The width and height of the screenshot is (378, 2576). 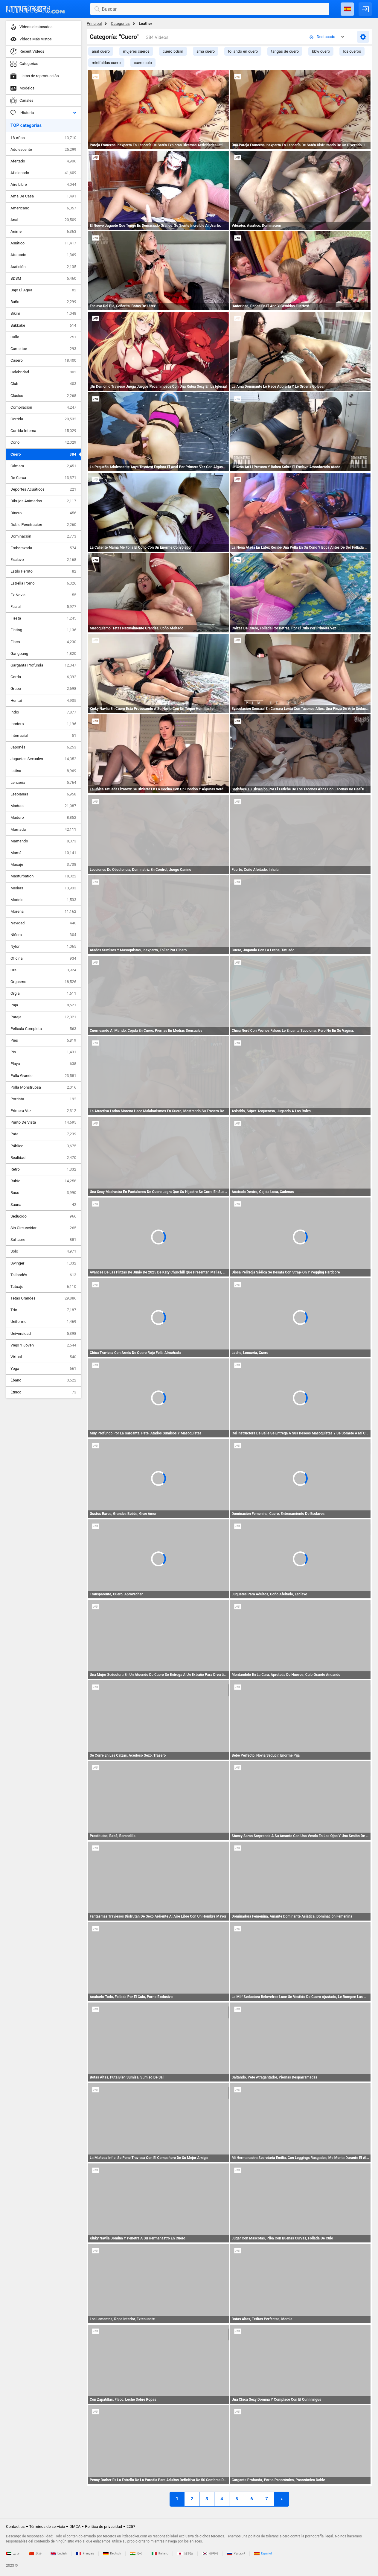 What do you see at coordinates (43, 888) in the screenshot?
I see `Medias` at bounding box center [43, 888].